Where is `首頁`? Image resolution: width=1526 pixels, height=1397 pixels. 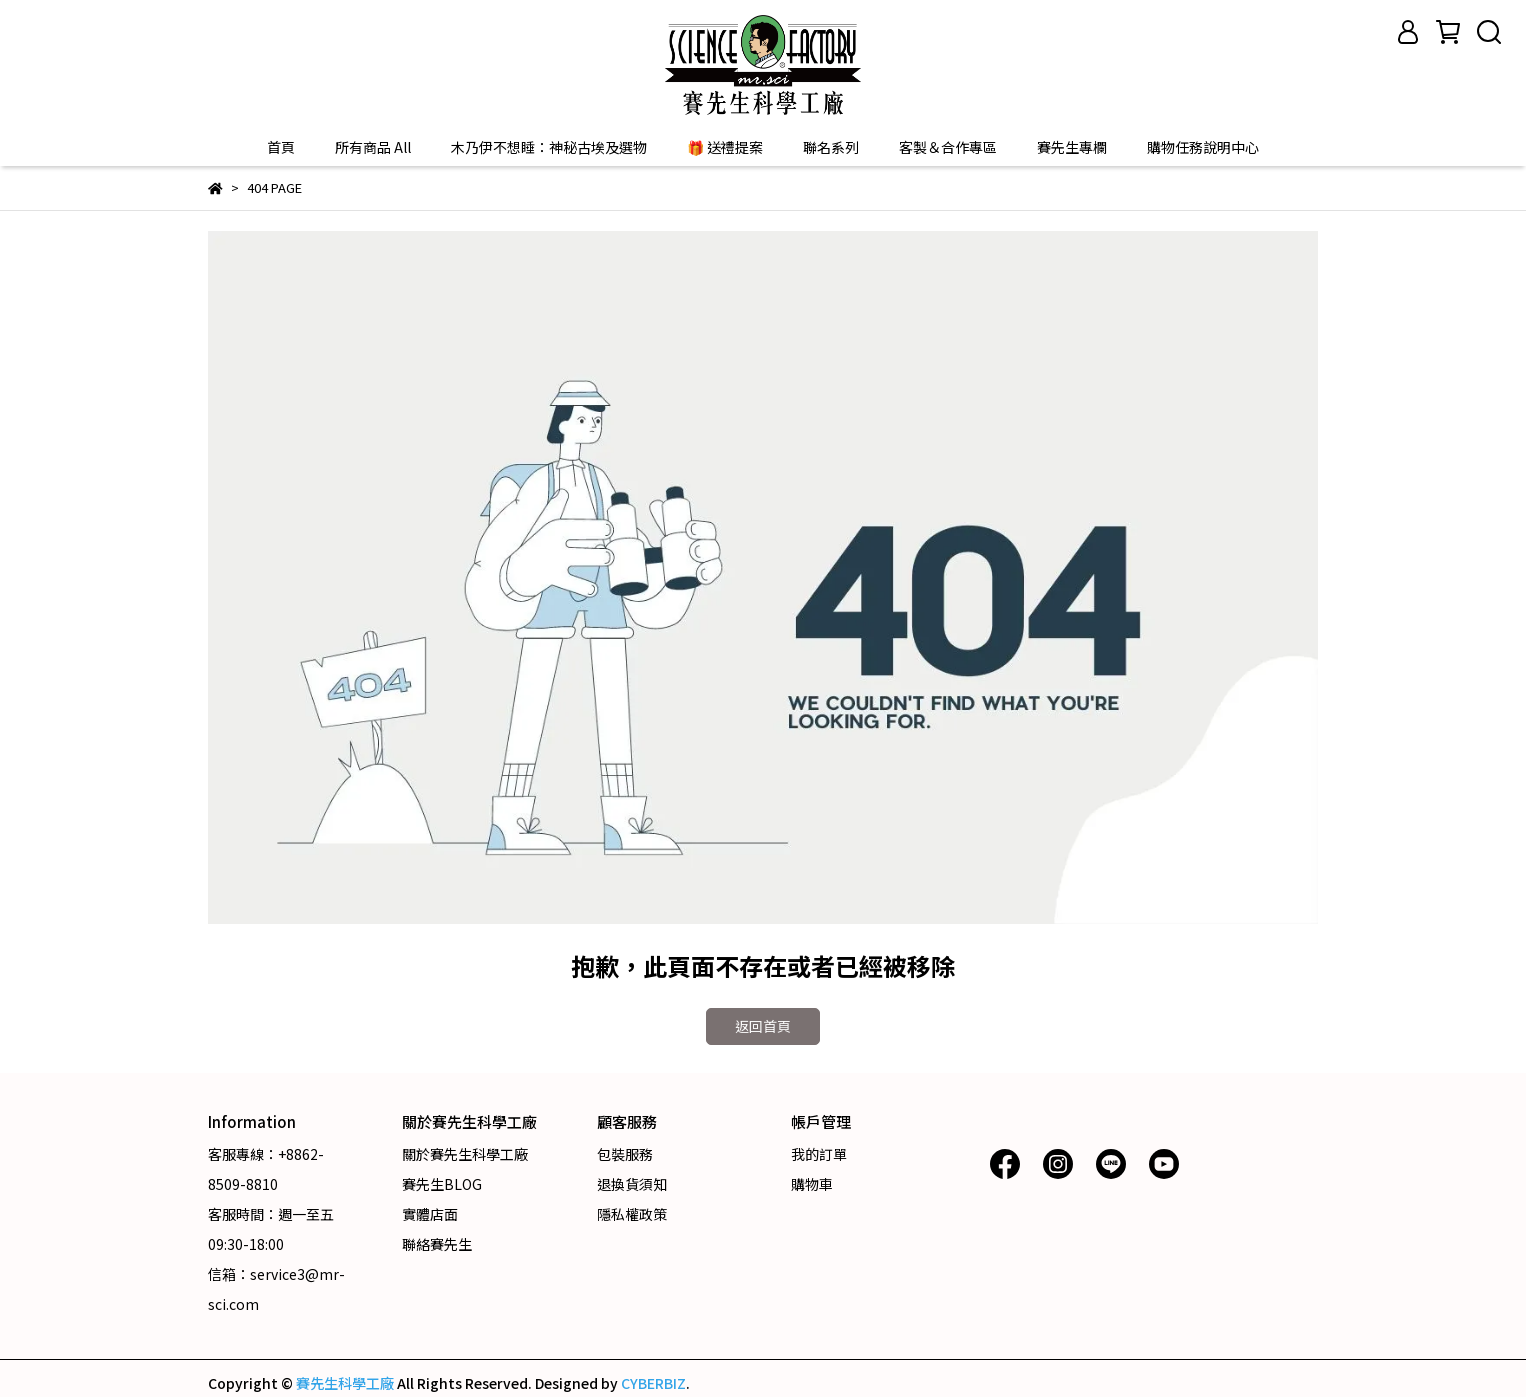
首頁 is located at coordinates (281, 147).